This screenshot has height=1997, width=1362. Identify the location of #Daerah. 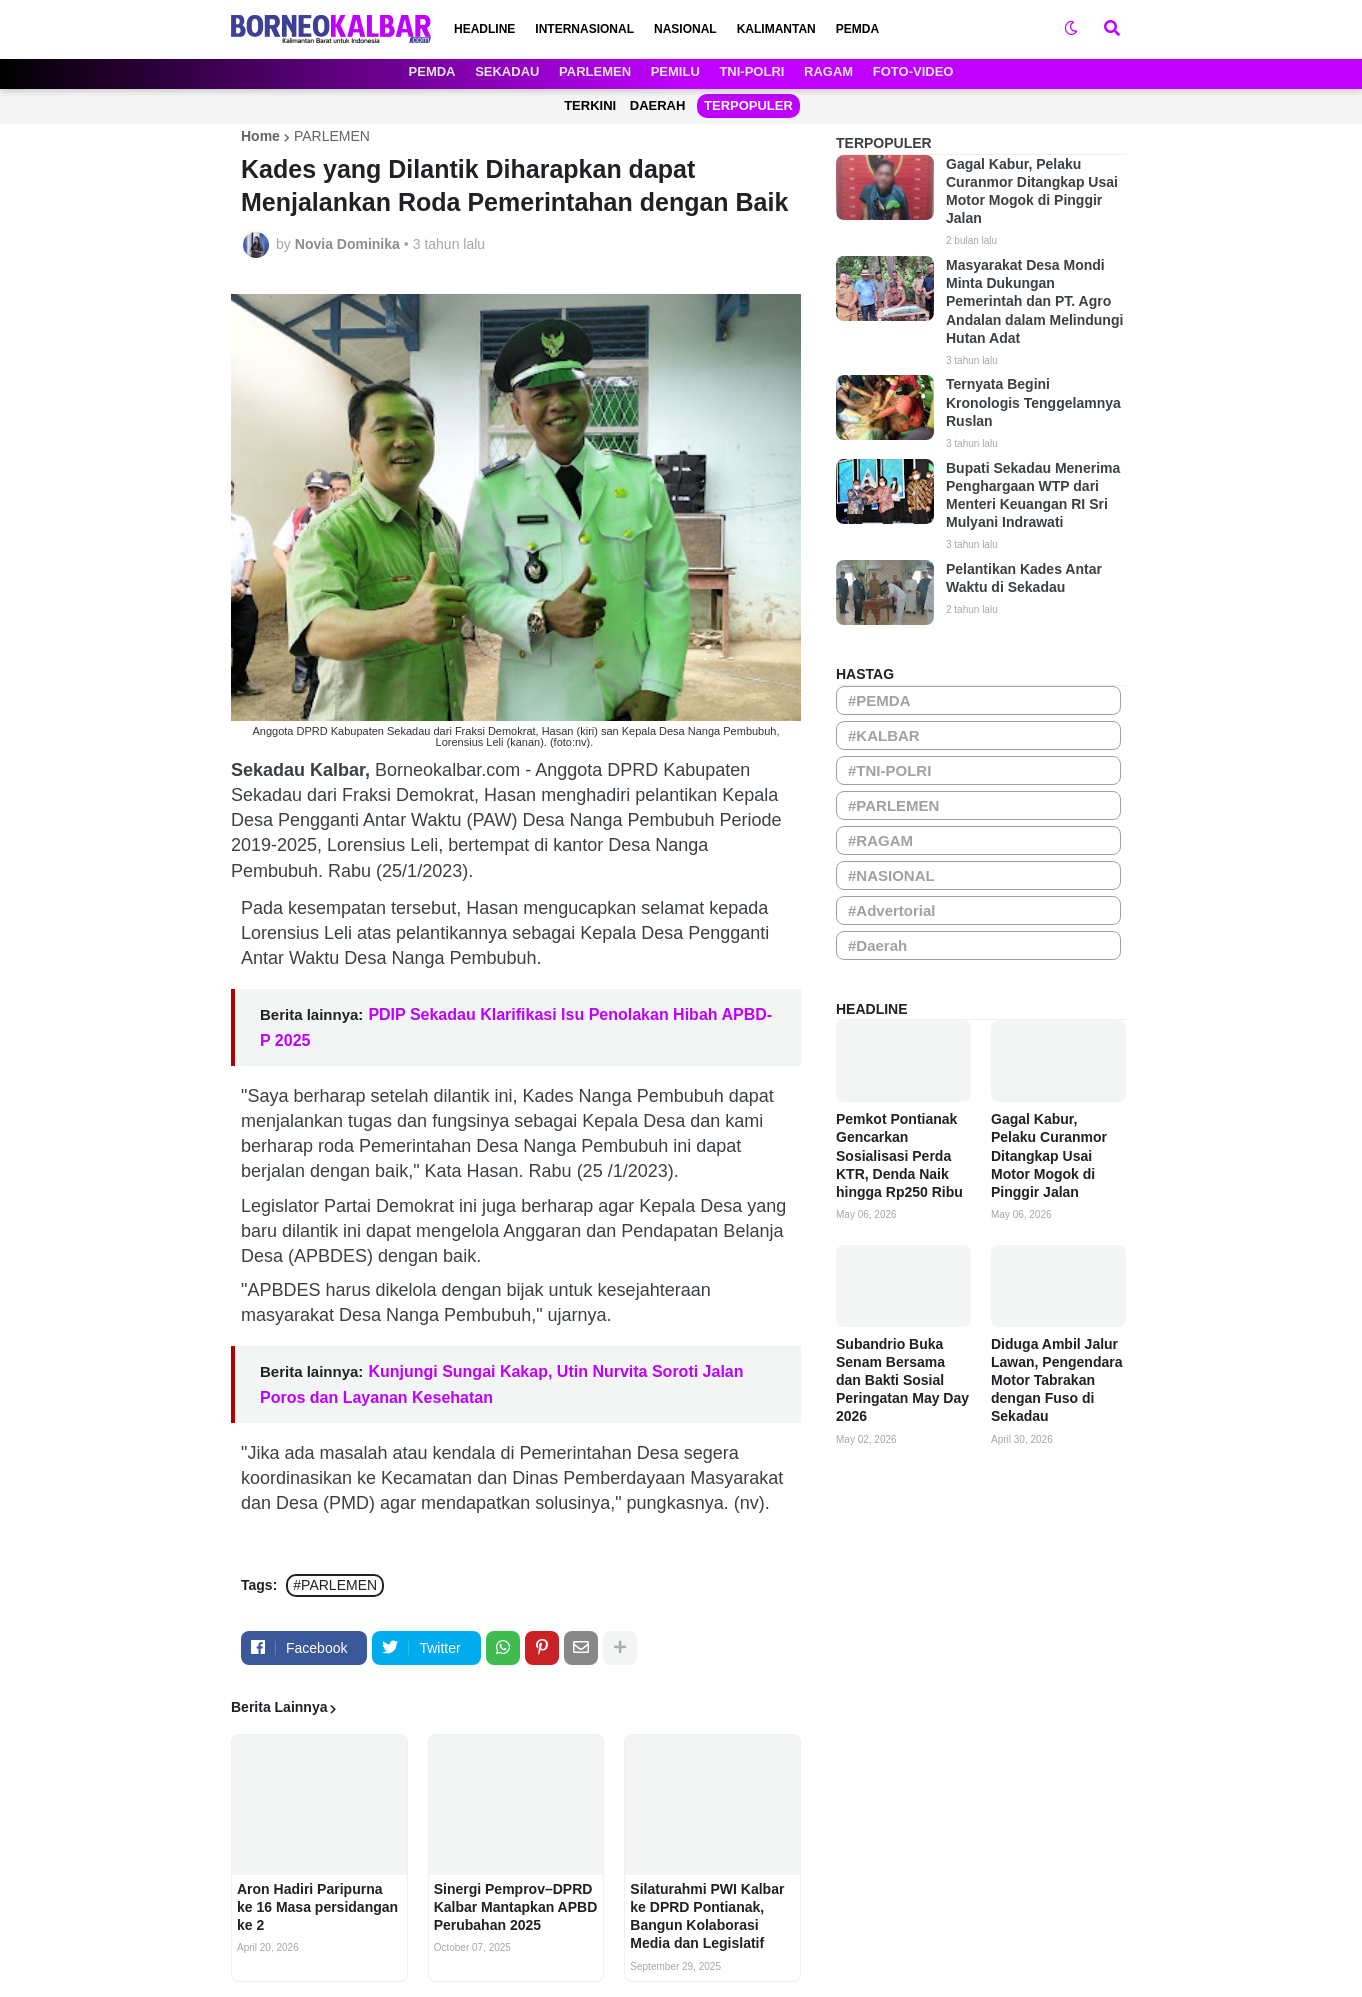
(877, 945).